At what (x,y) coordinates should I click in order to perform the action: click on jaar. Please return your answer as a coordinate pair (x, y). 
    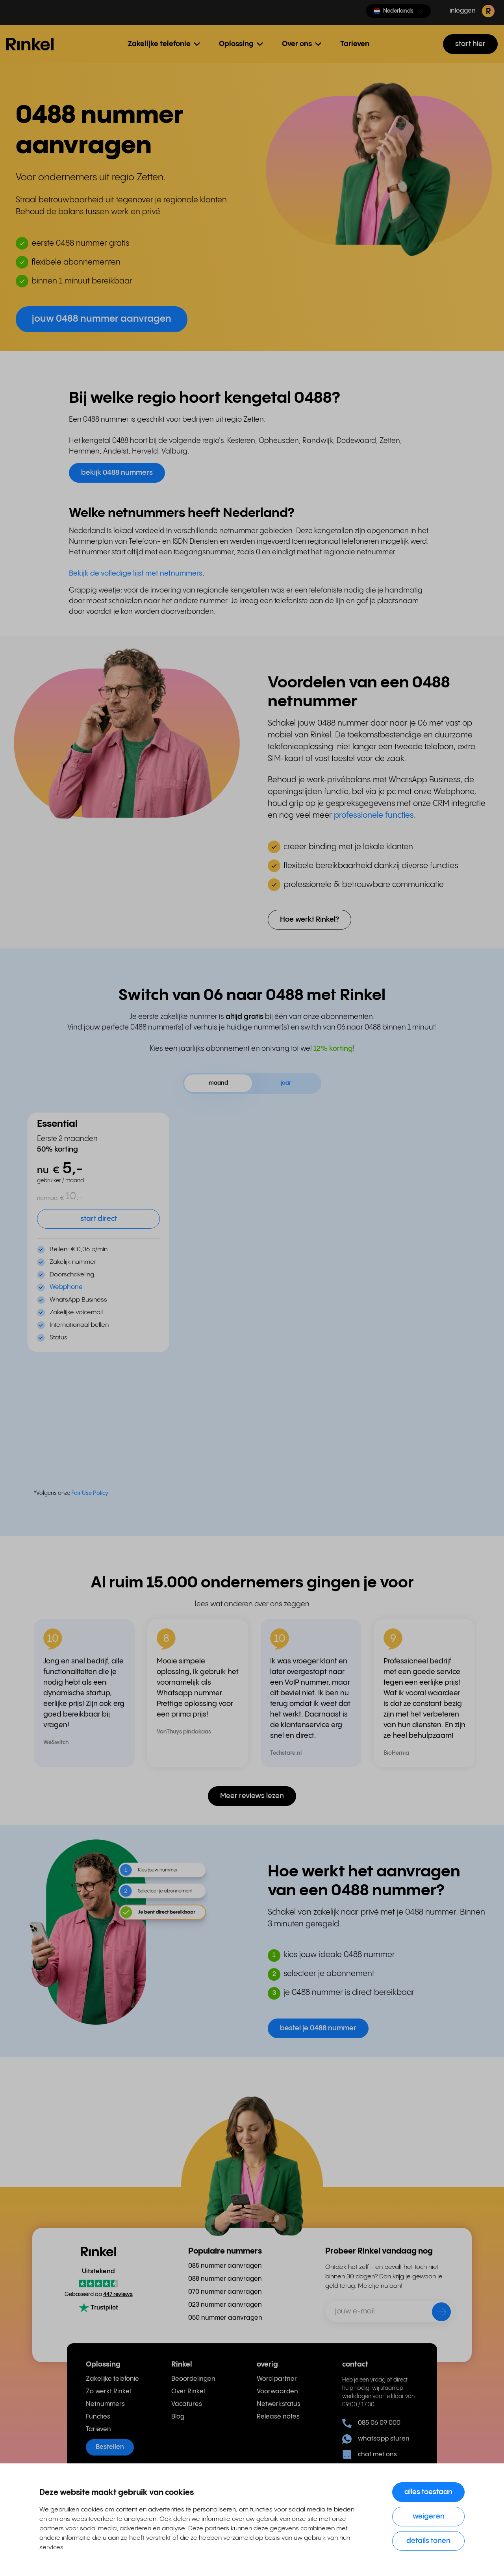
    Looking at the image, I should click on (286, 1083).